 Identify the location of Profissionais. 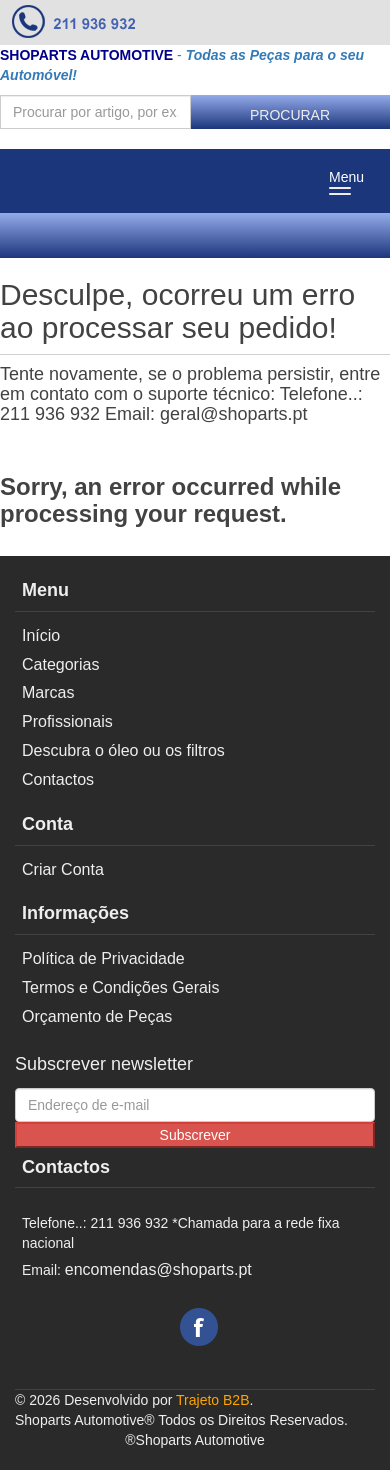
(67, 721).